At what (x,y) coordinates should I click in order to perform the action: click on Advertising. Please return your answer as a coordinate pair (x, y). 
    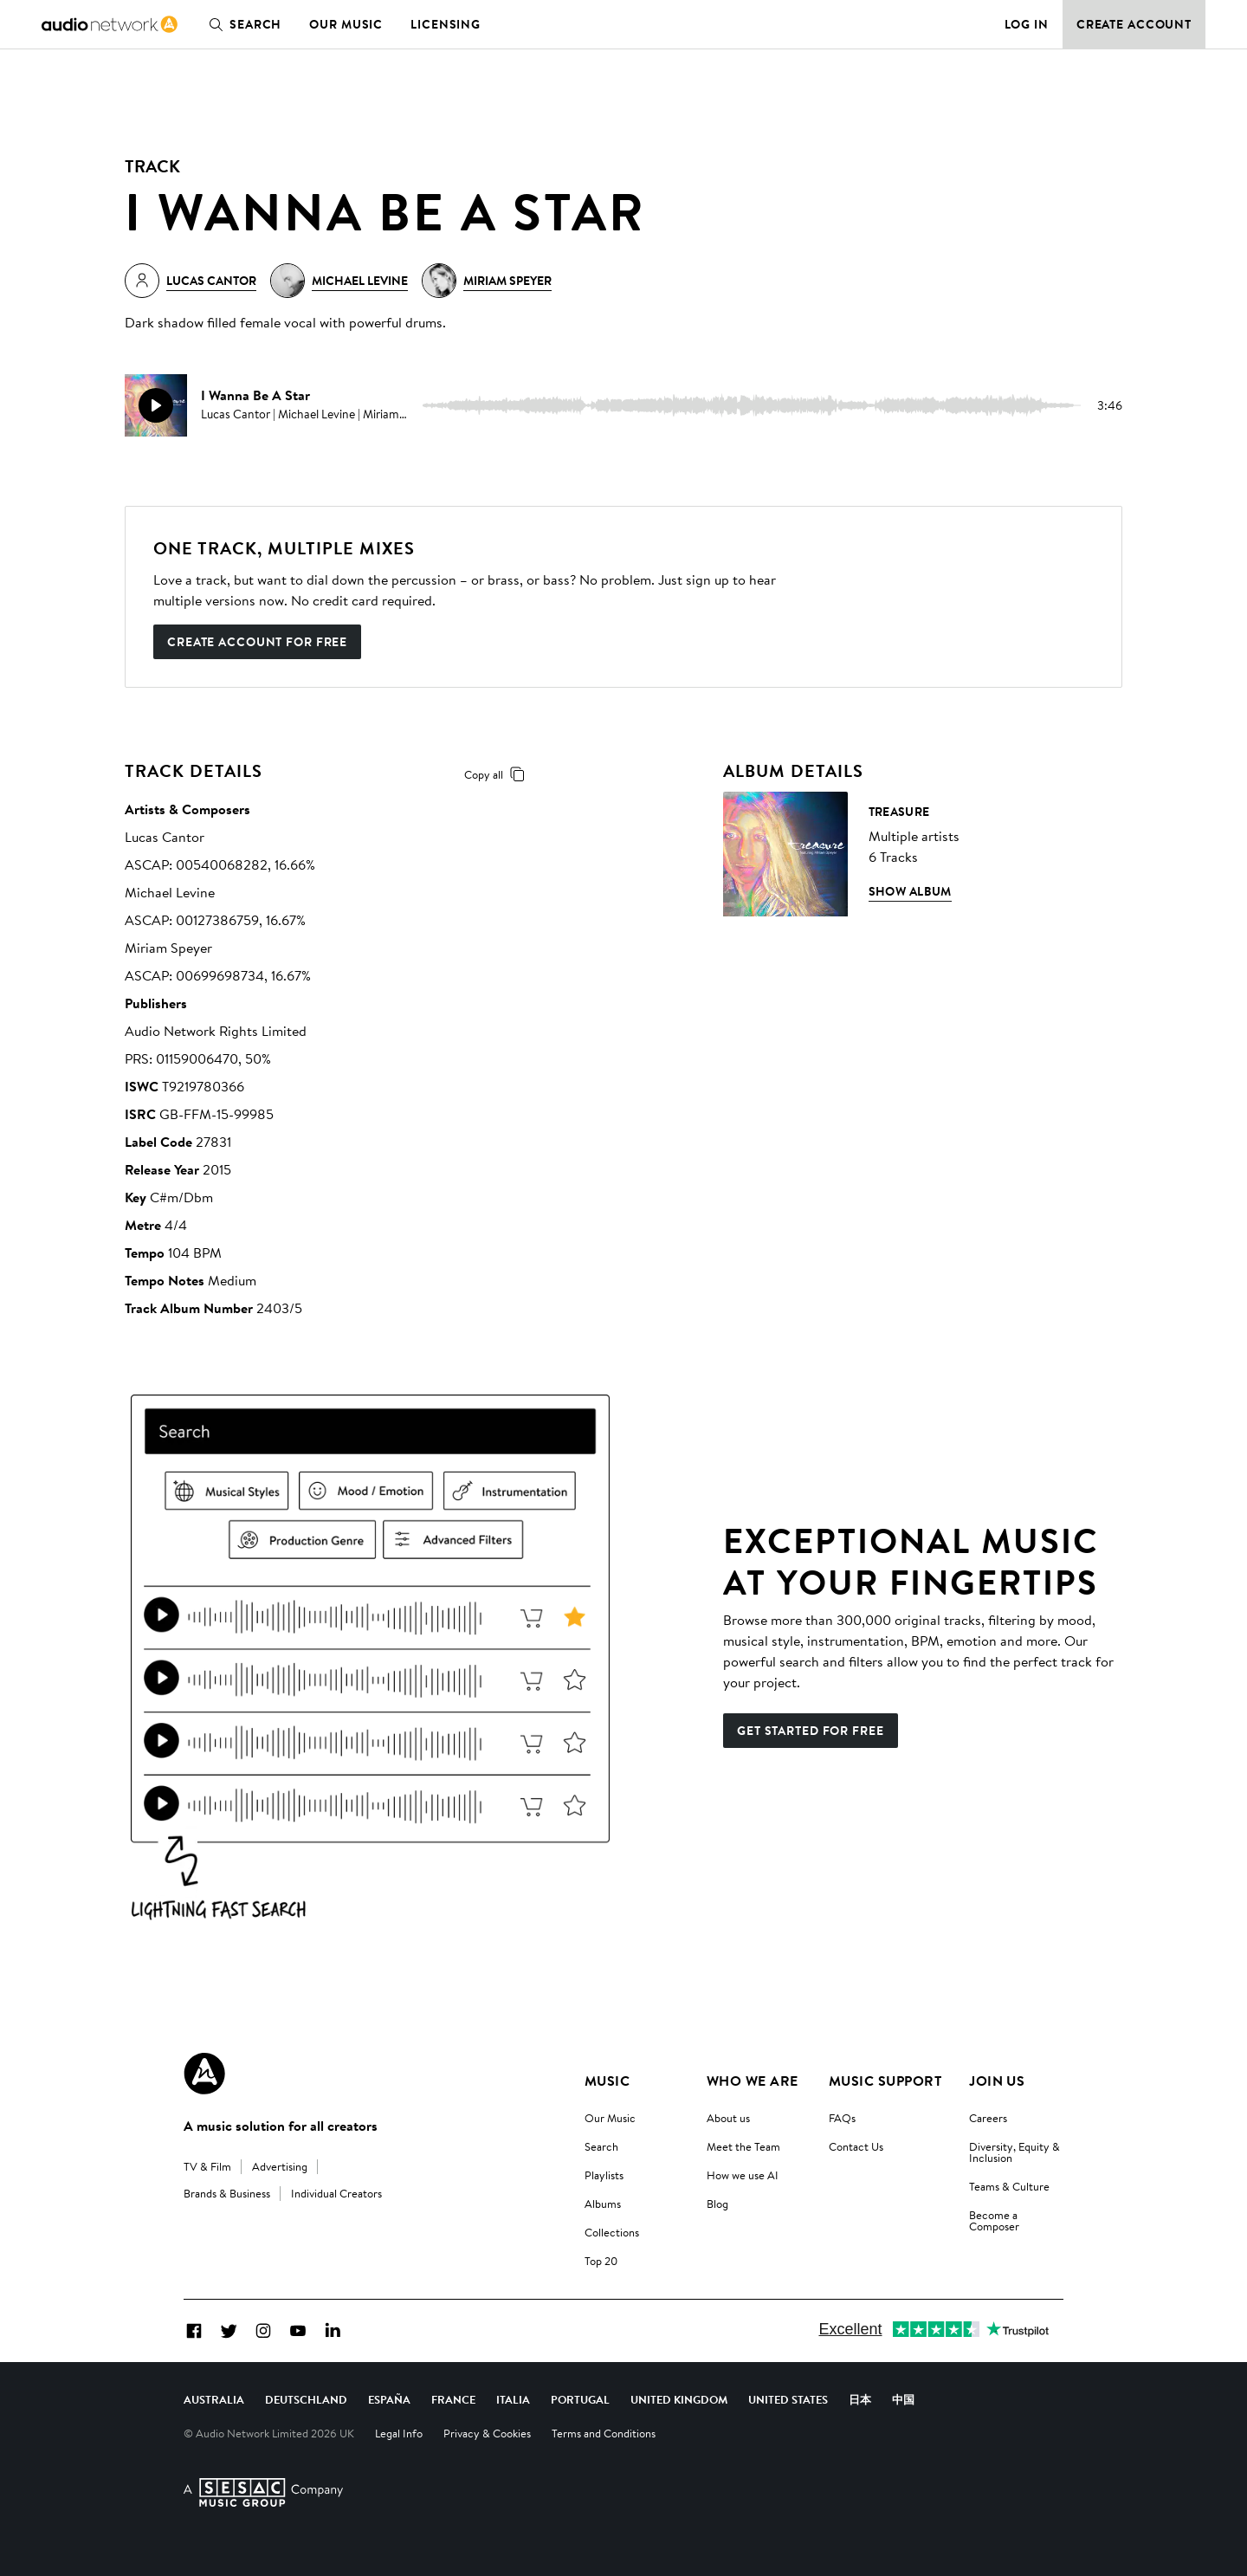
    Looking at the image, I should click on (279, 2166).